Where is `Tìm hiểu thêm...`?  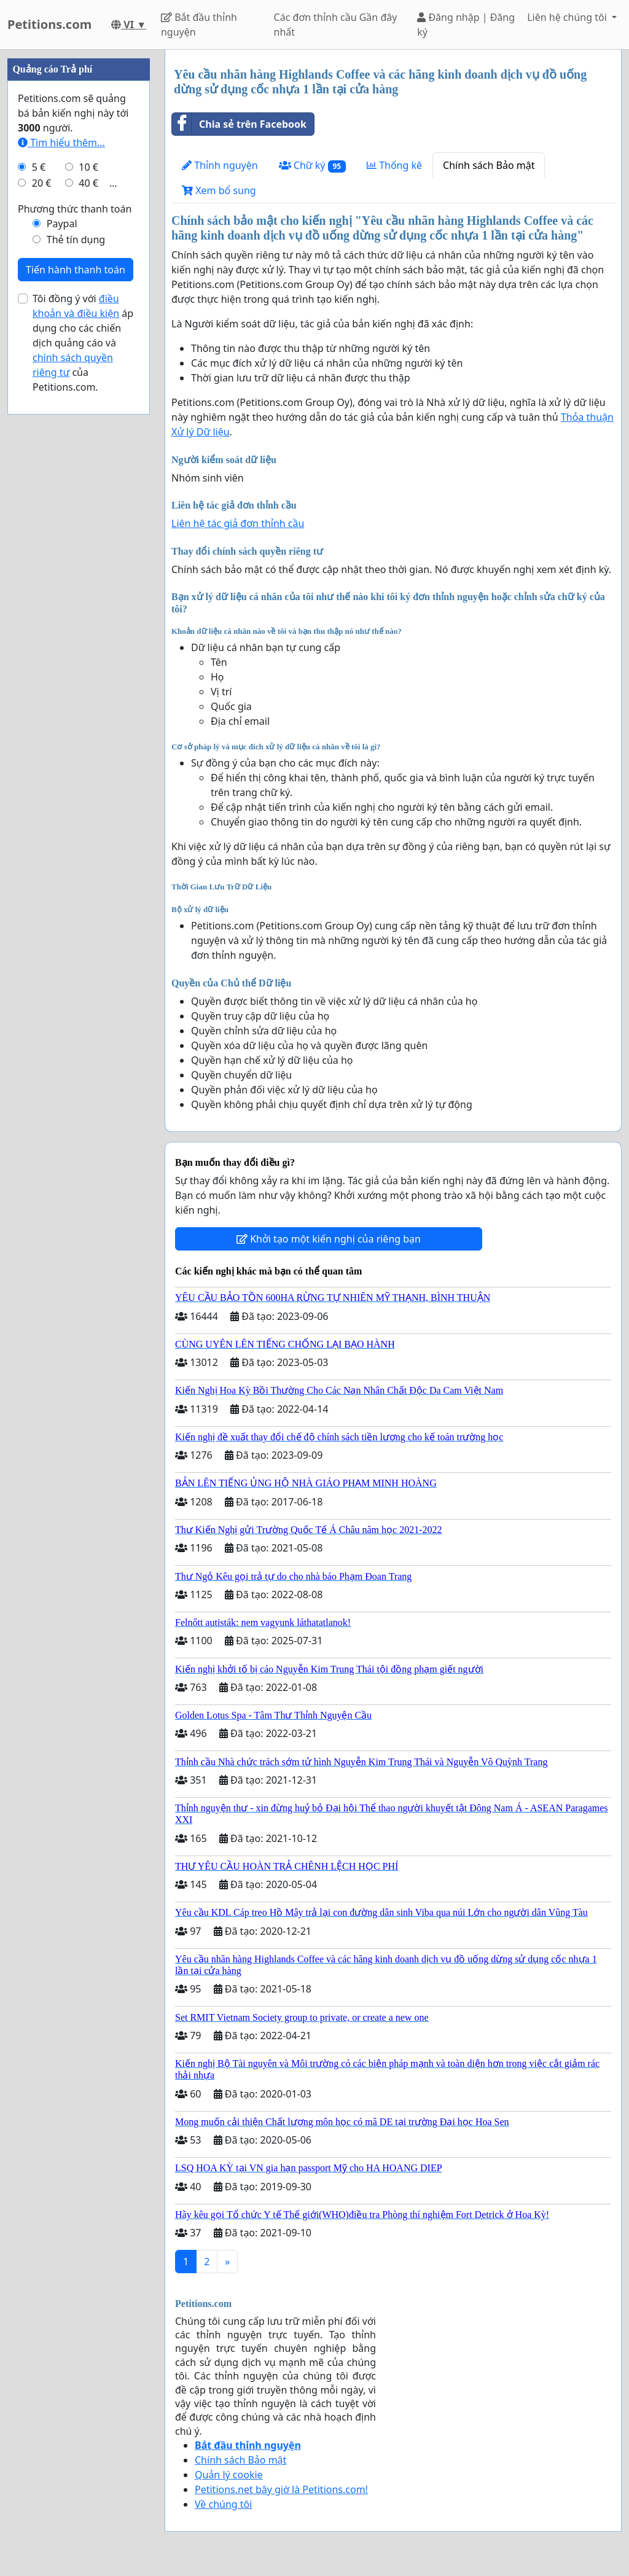 Tìm hiểu thêm... is located at coordinates (61, 142).